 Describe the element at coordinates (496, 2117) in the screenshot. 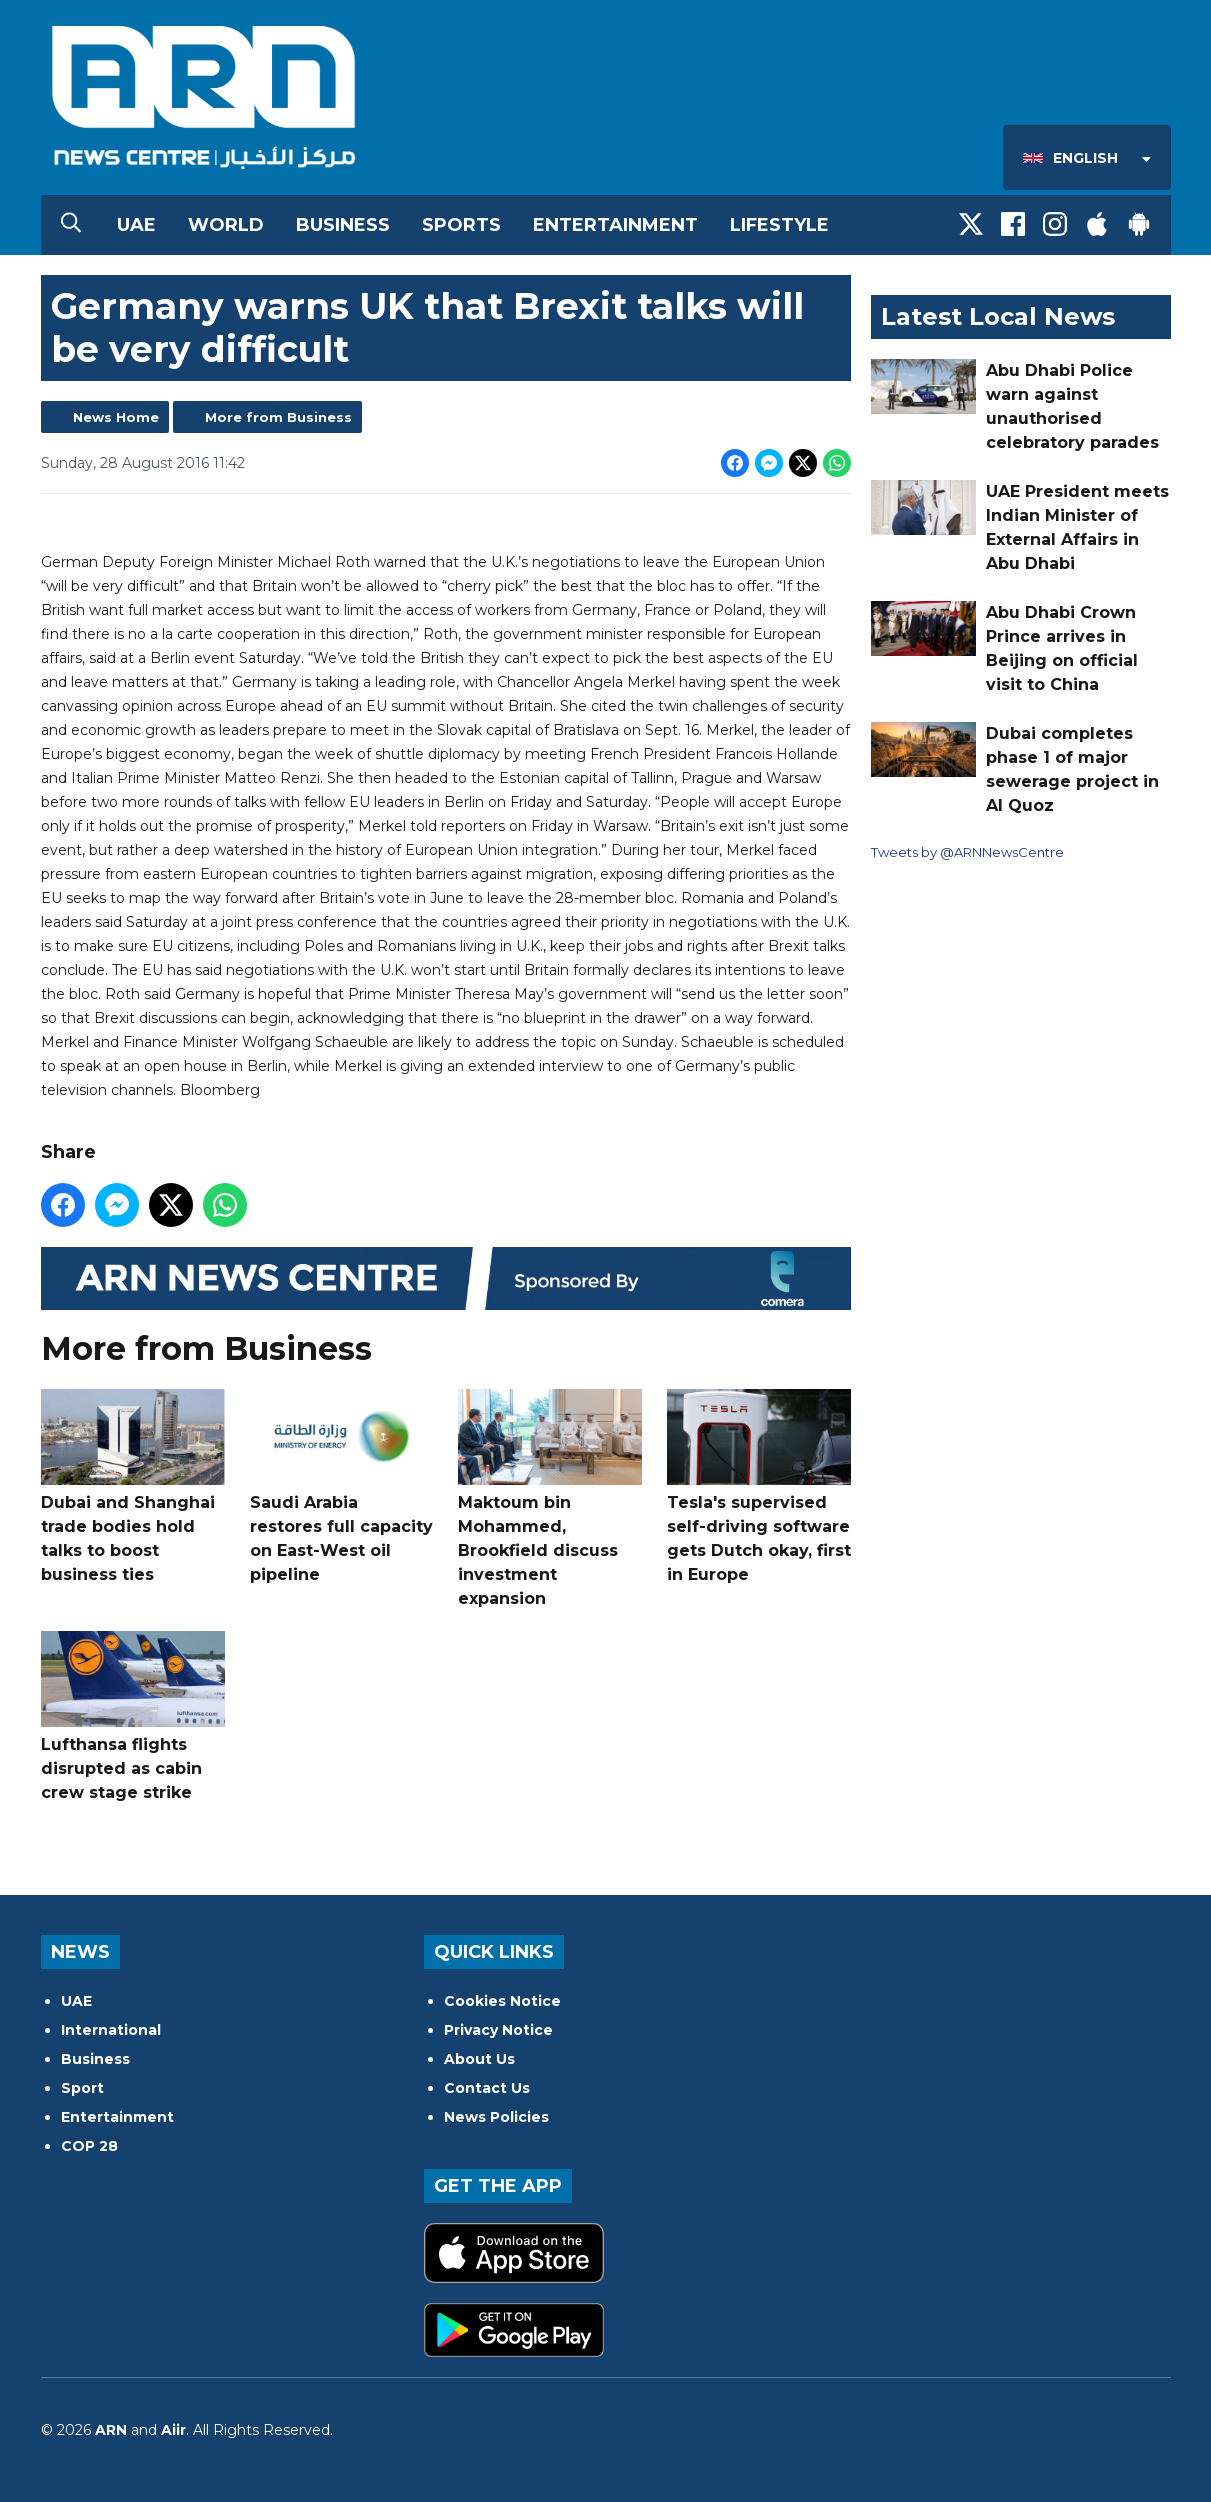

I see `News Policies` at that location.